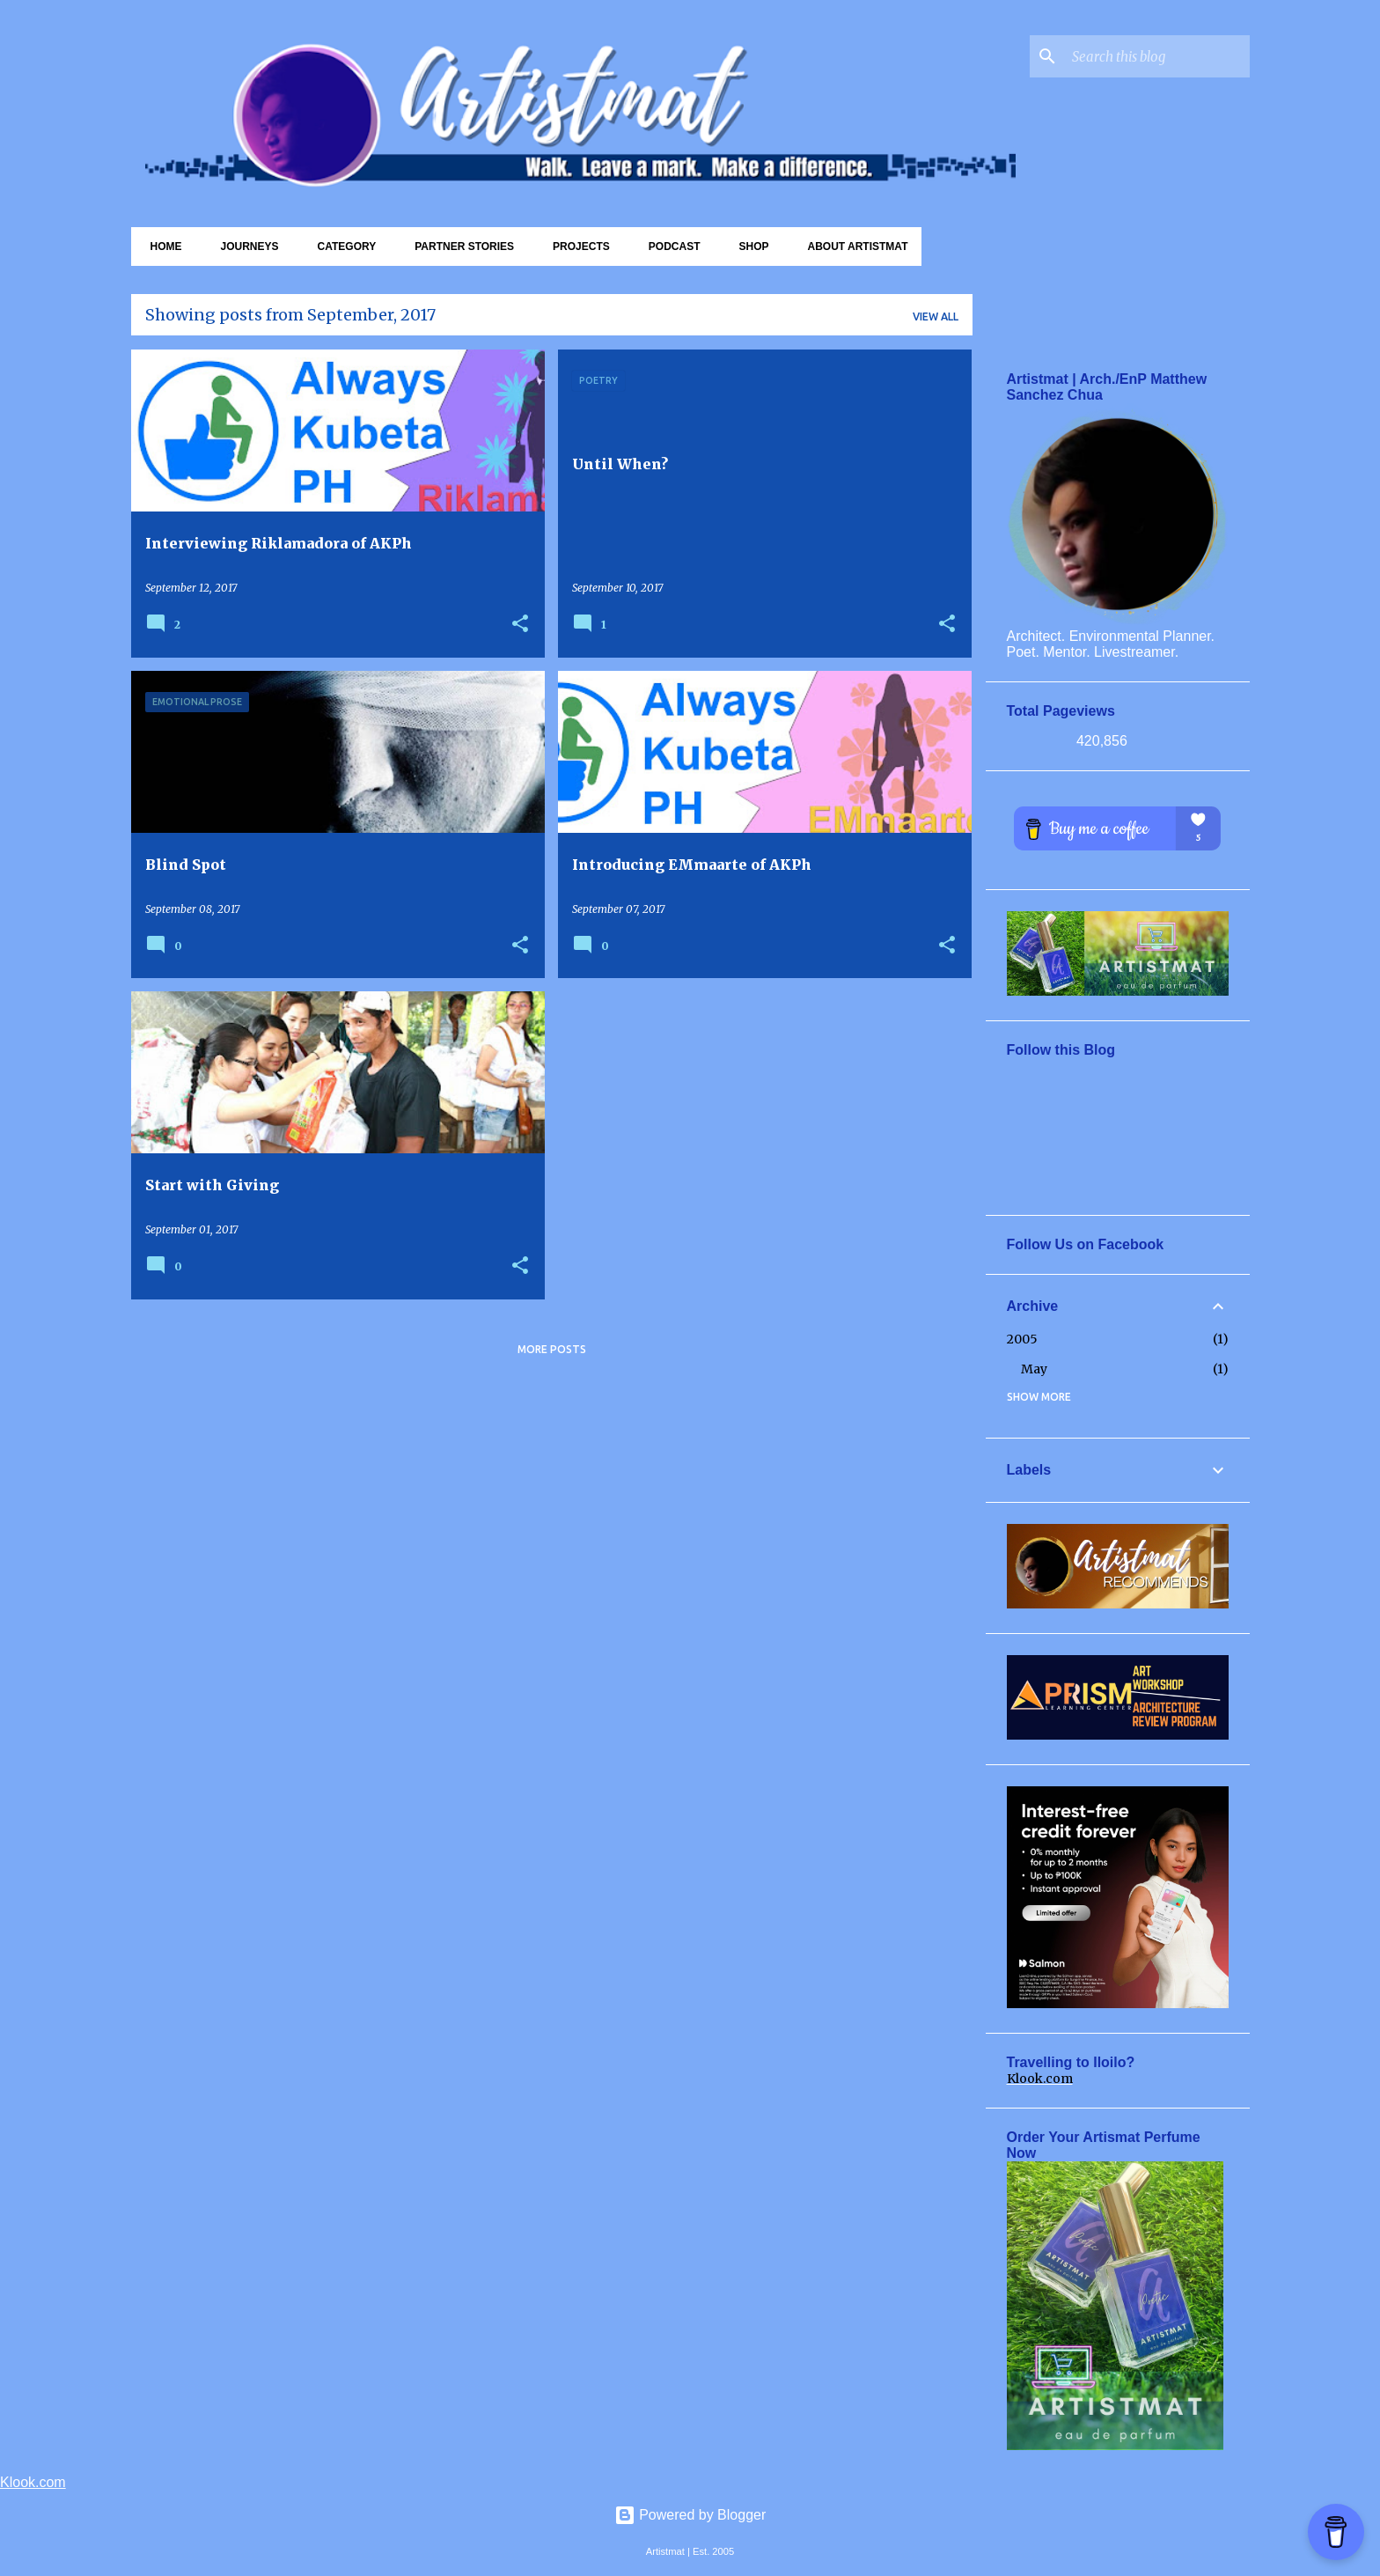 The image size is (1380, 2576). Describe the element at coordinates (1022, 1339) in the screenshot. I see `2005` at that location.